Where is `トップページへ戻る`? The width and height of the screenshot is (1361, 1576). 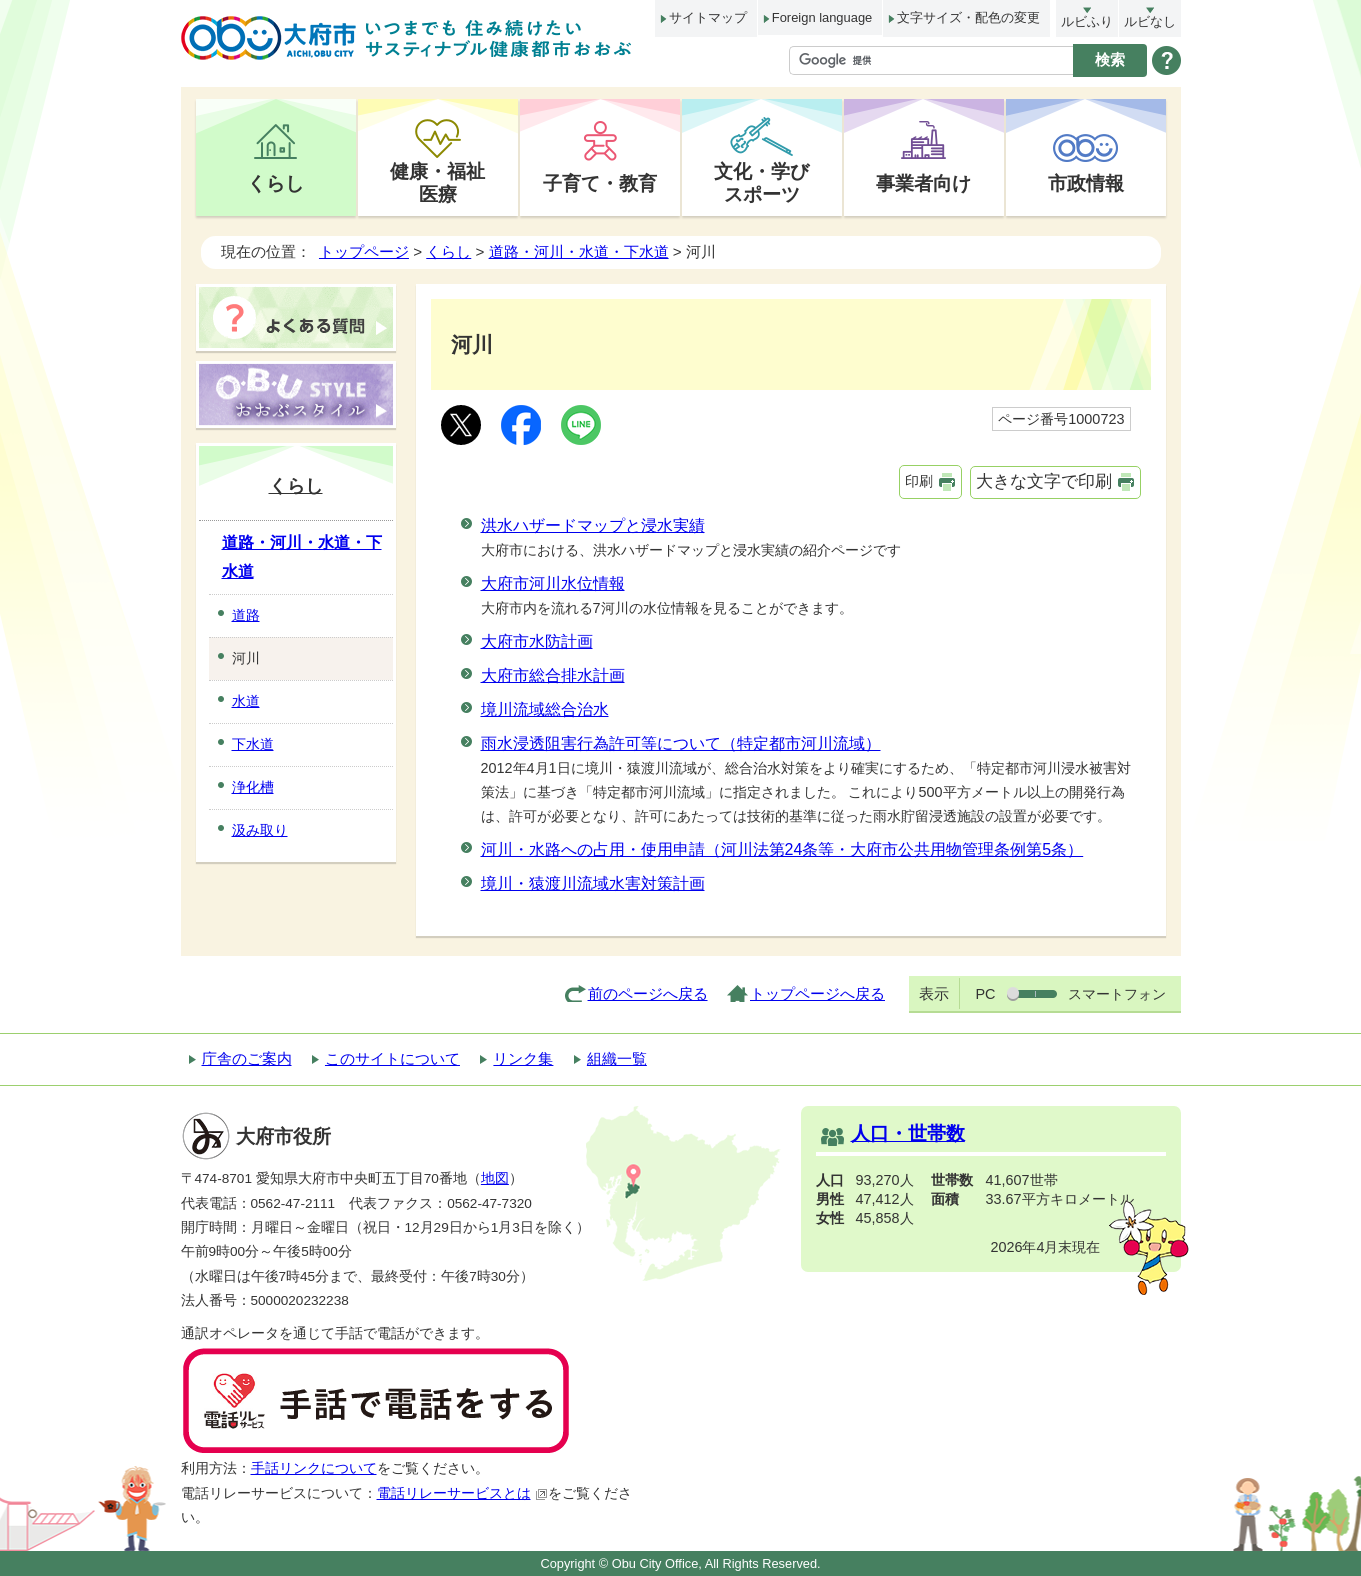 トップページへ戻る is located at coordinates (817, 993).